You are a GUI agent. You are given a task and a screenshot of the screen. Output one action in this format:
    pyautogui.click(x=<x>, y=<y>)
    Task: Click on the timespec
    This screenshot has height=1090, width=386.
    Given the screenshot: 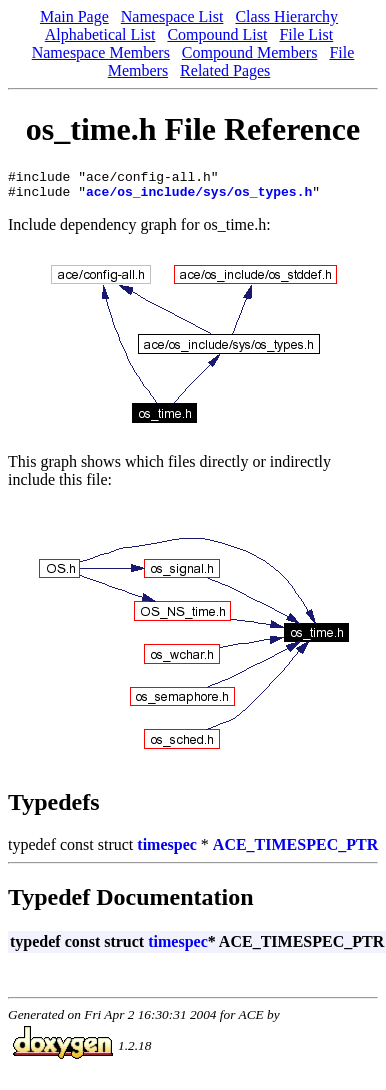 What is the action you would take?
    pyautogui.click(x=167, y=850)
    